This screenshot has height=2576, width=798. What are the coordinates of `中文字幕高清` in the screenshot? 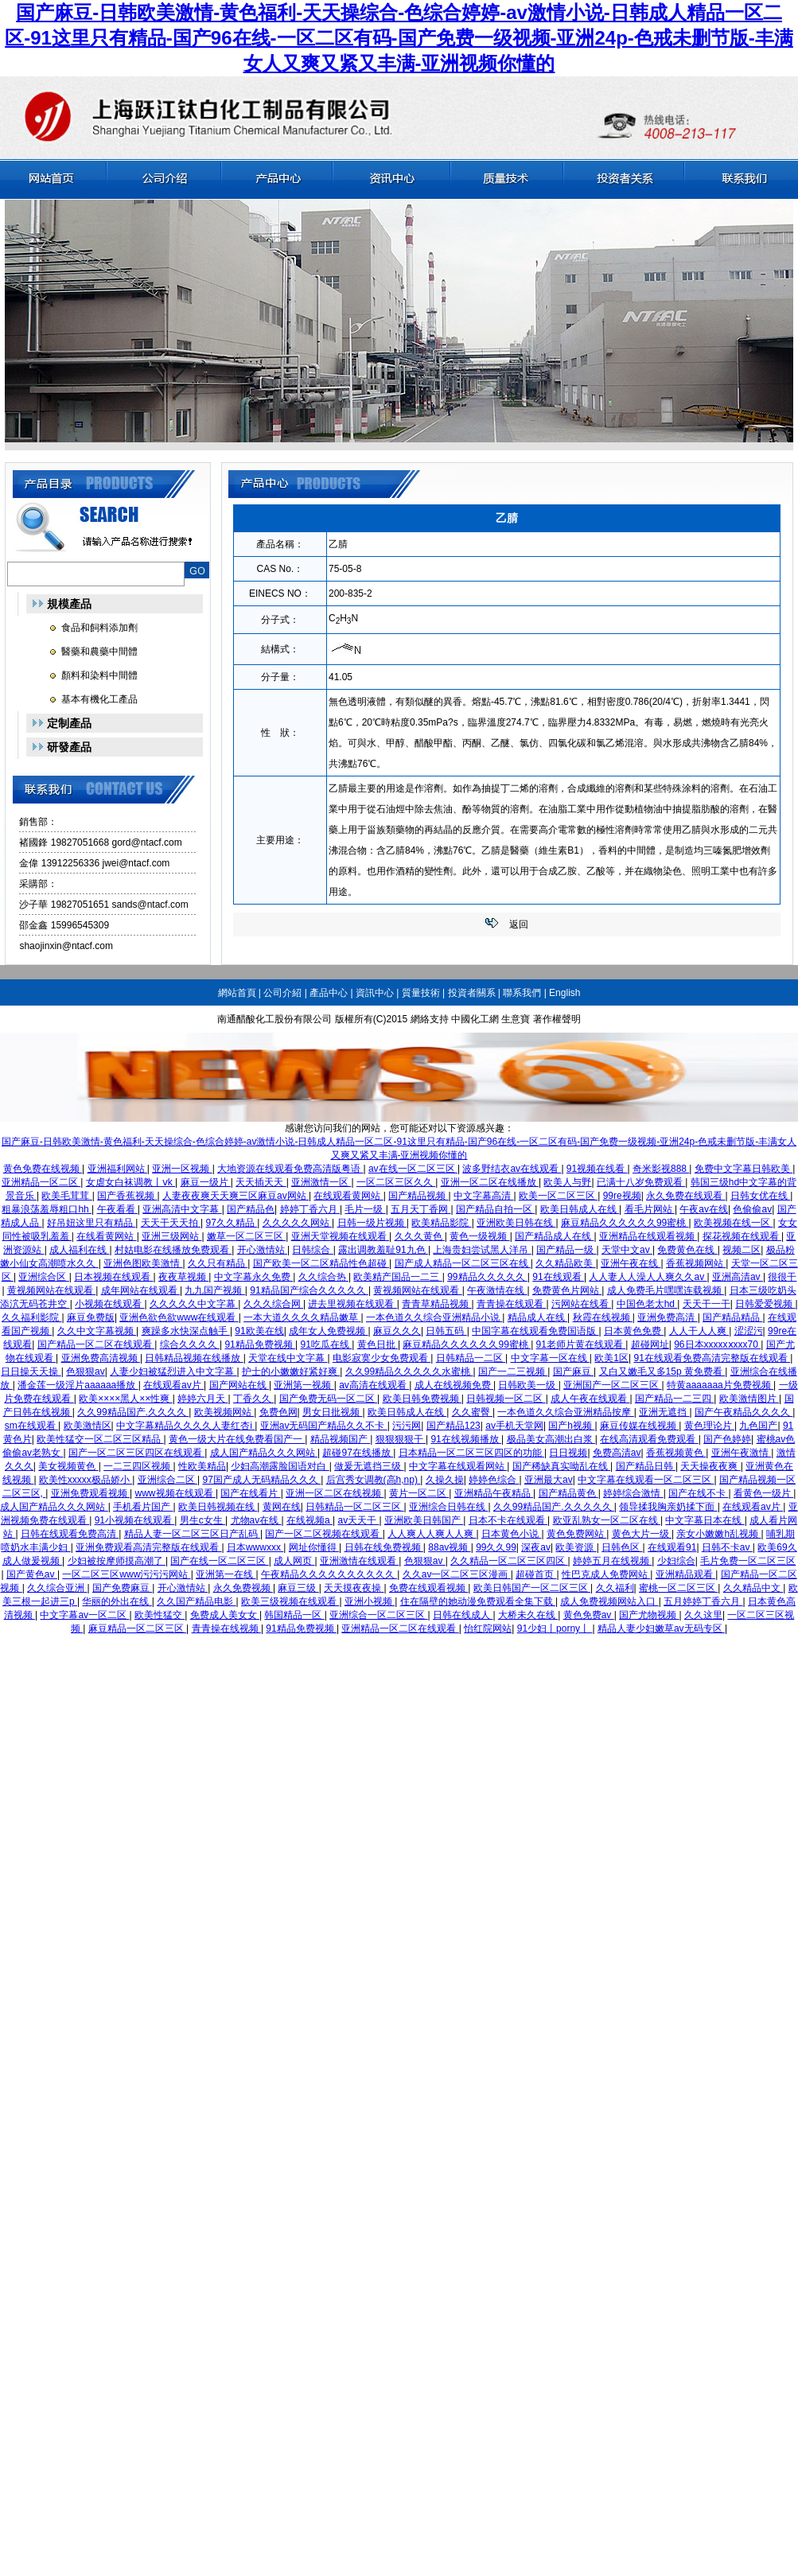 It's located at (483, 1195).